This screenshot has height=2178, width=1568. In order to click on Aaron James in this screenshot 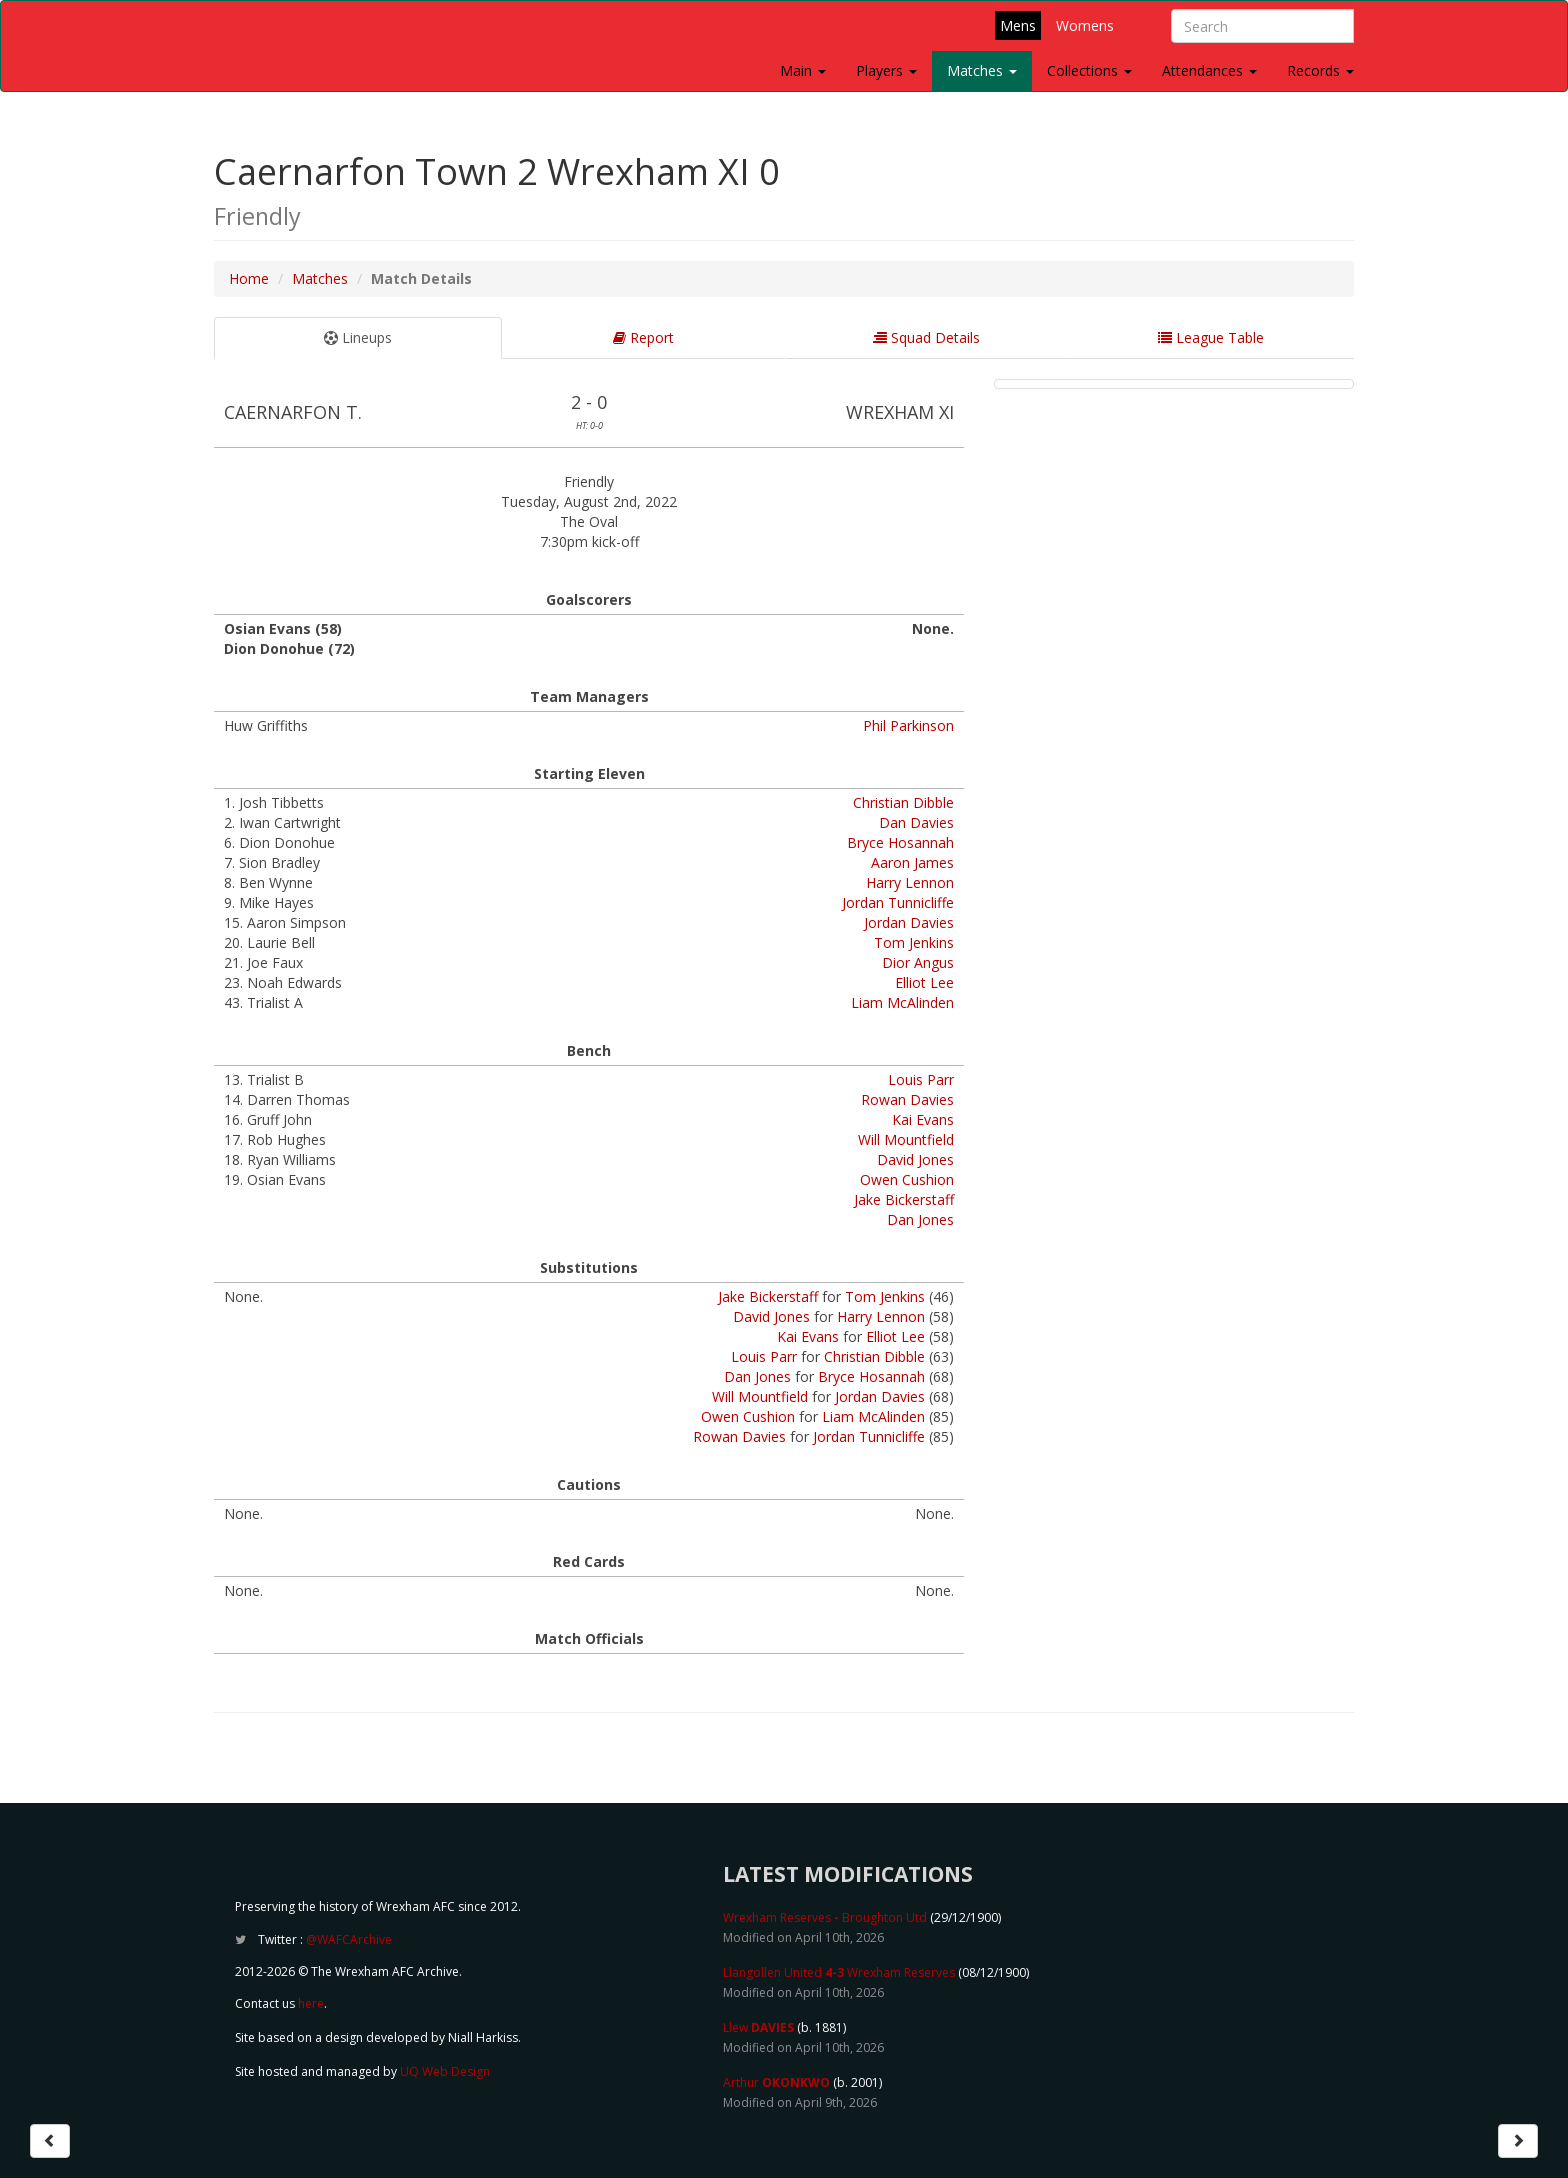, I will do `click(912, 862)`.